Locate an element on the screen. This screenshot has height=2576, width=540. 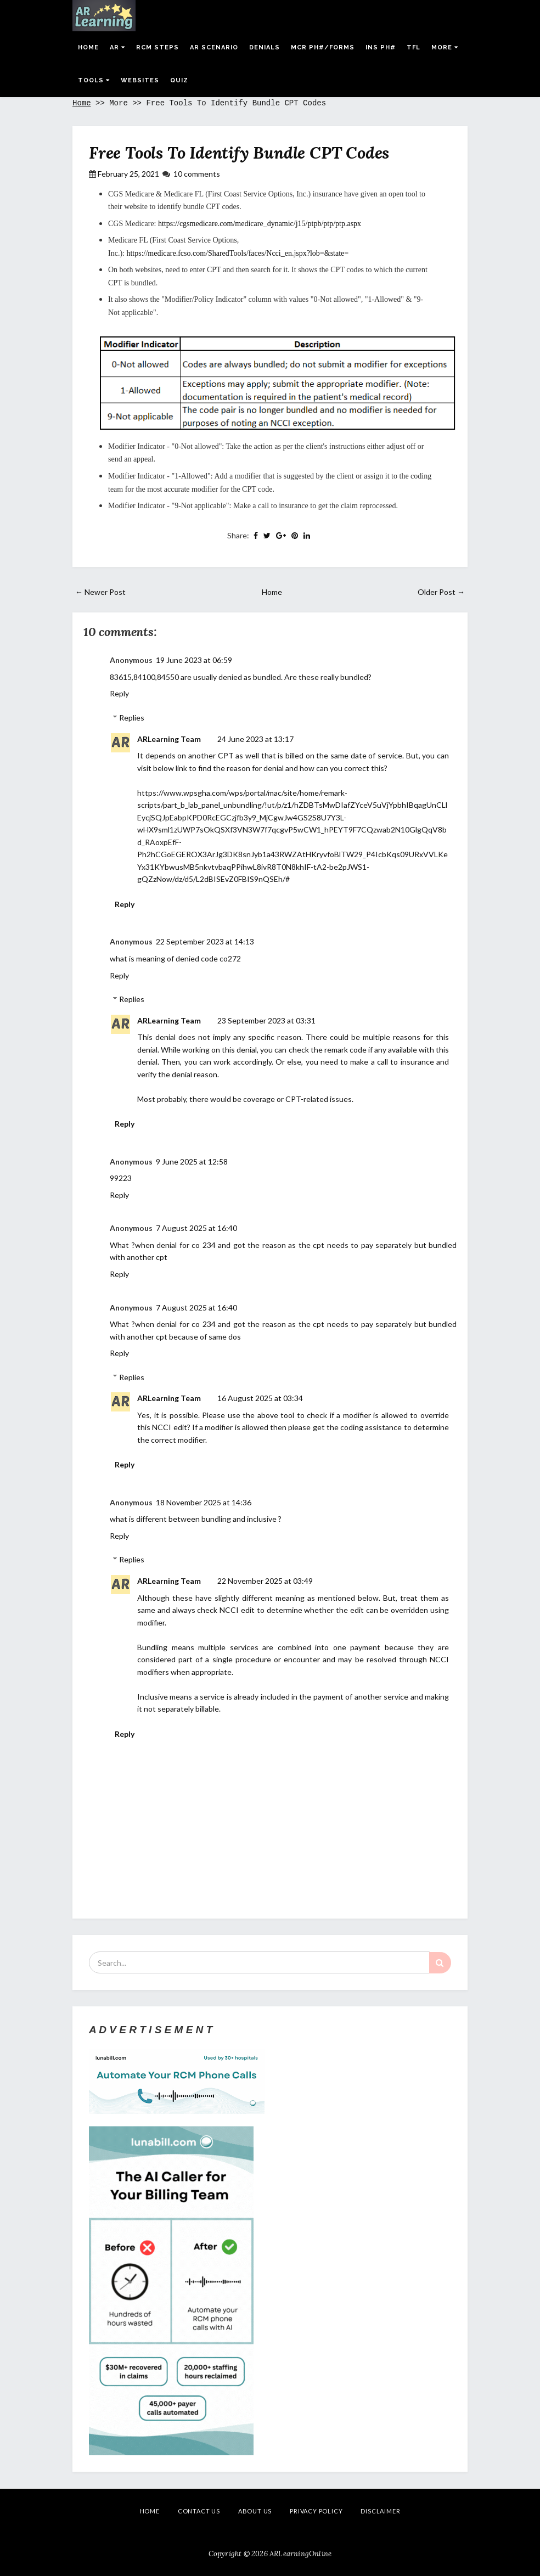
16 August 2025 at 03:34 is located at coordinates (260, 1398).